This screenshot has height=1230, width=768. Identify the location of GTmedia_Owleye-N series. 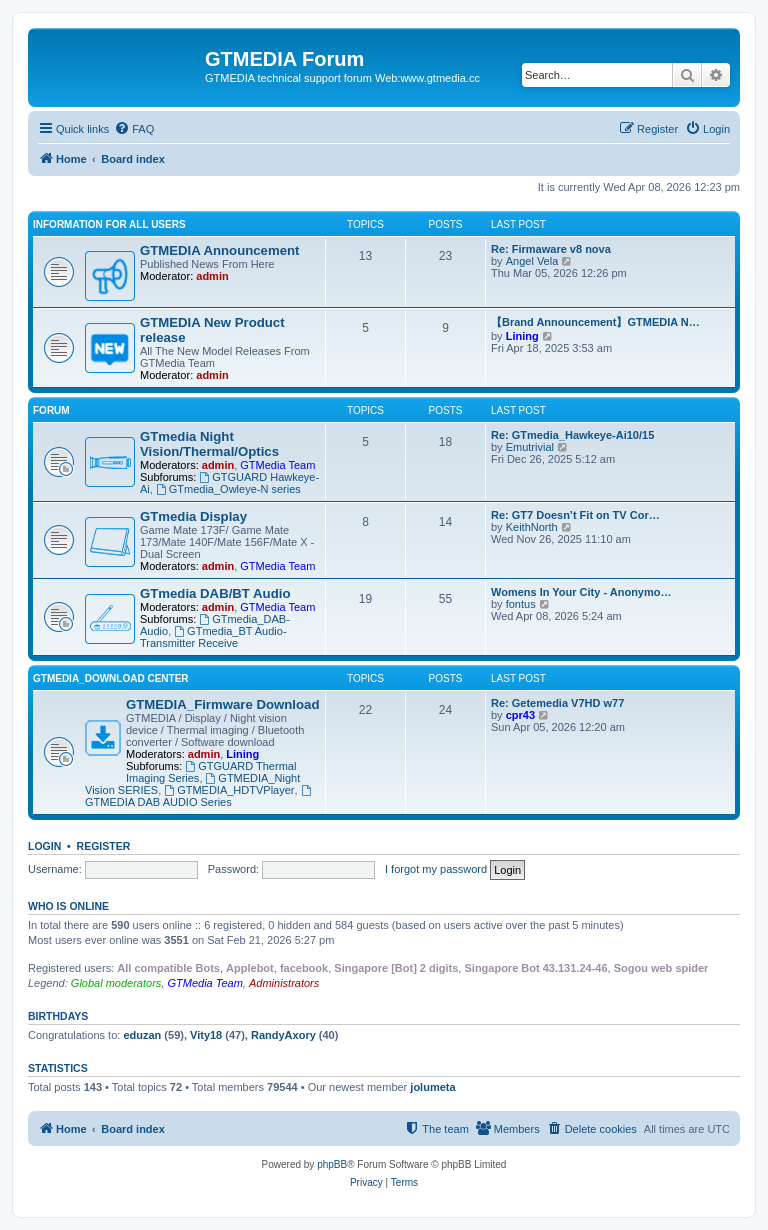
(228, 489).